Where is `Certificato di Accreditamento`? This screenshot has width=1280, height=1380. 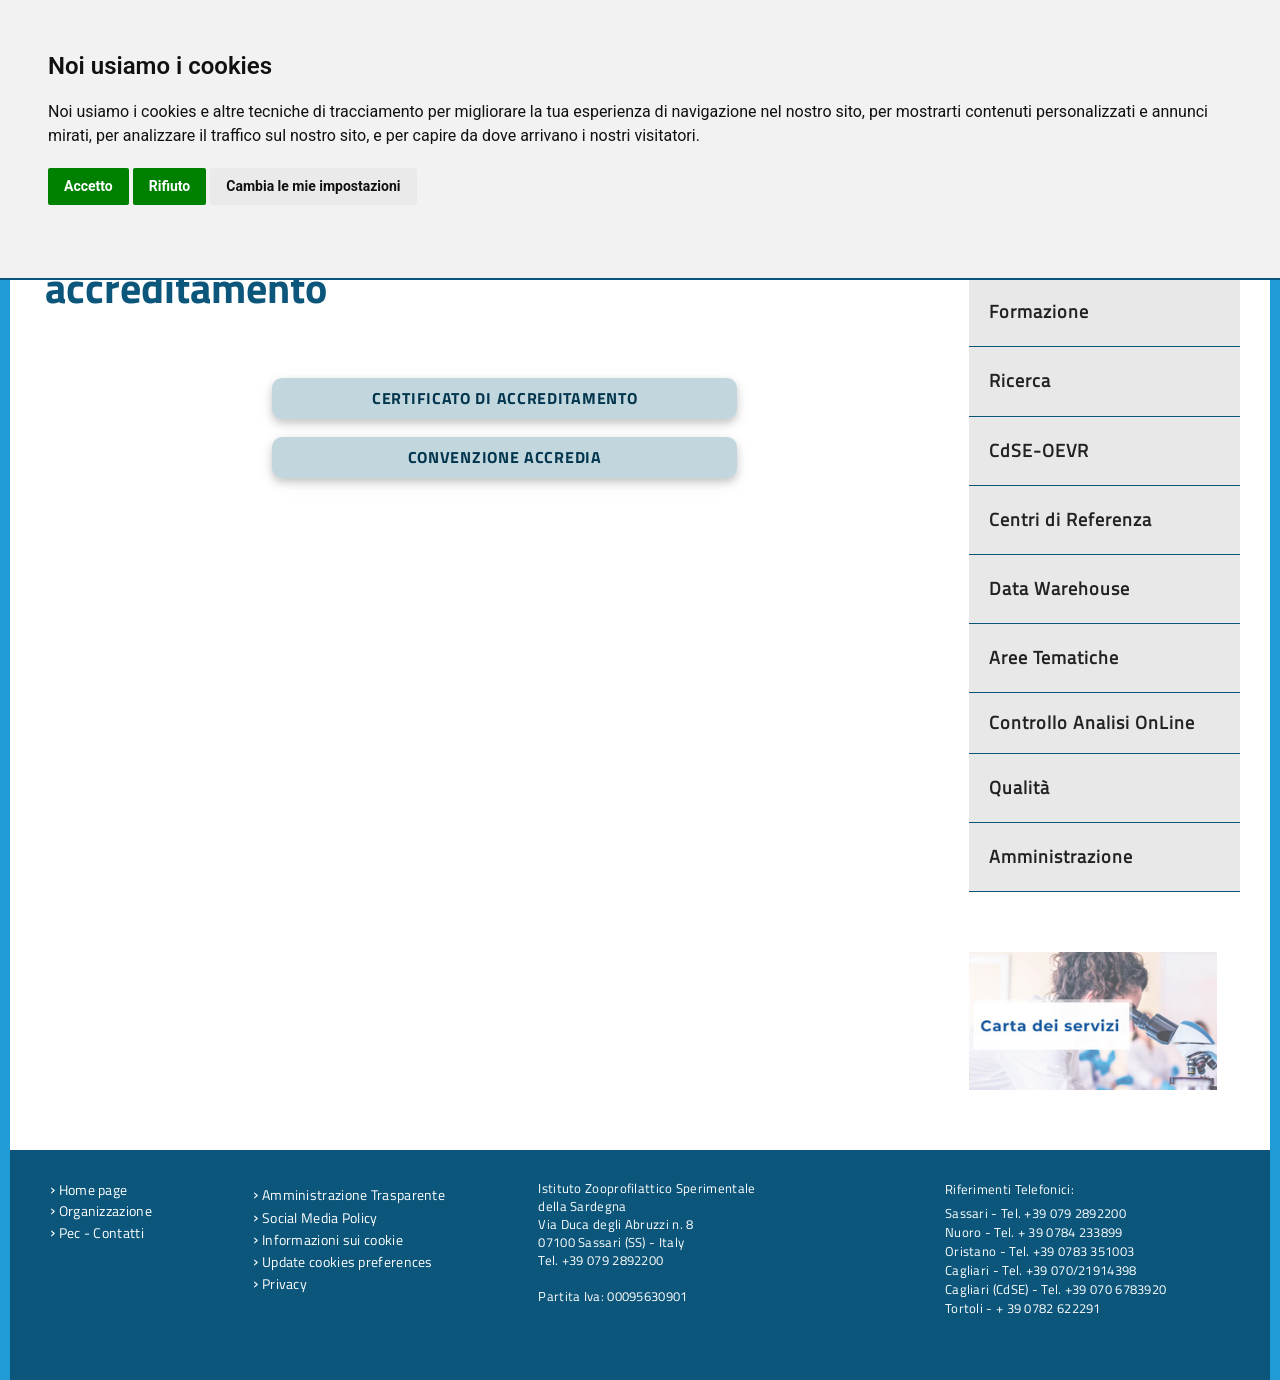 Certificato di Accreditamento is located at coordinates (504, 398).